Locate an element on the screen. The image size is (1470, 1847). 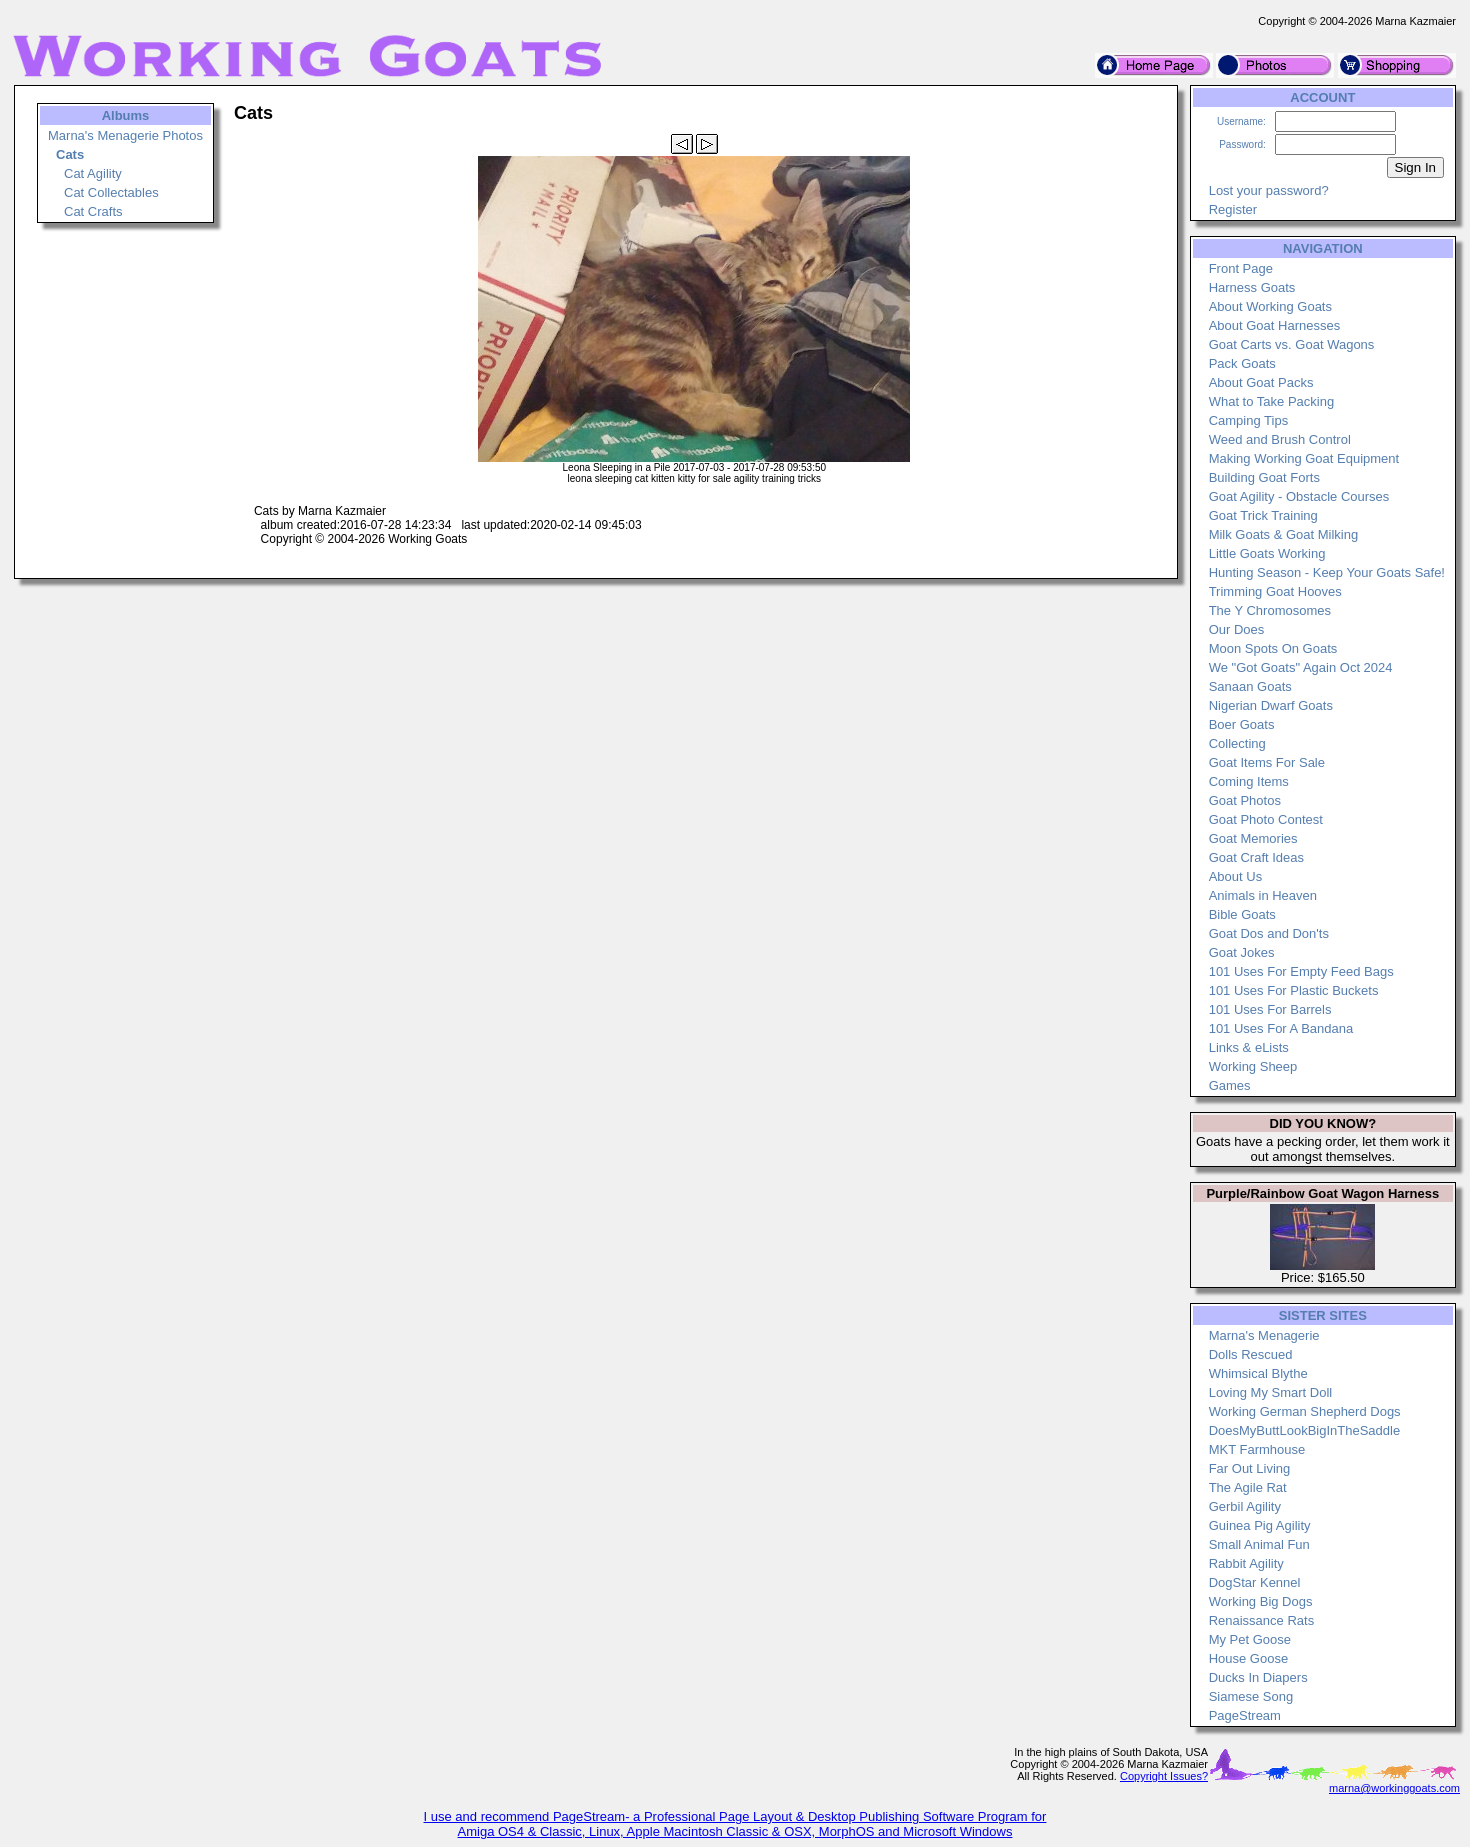
Guinea Pig Agility is located at coordinates (1260, 1525).